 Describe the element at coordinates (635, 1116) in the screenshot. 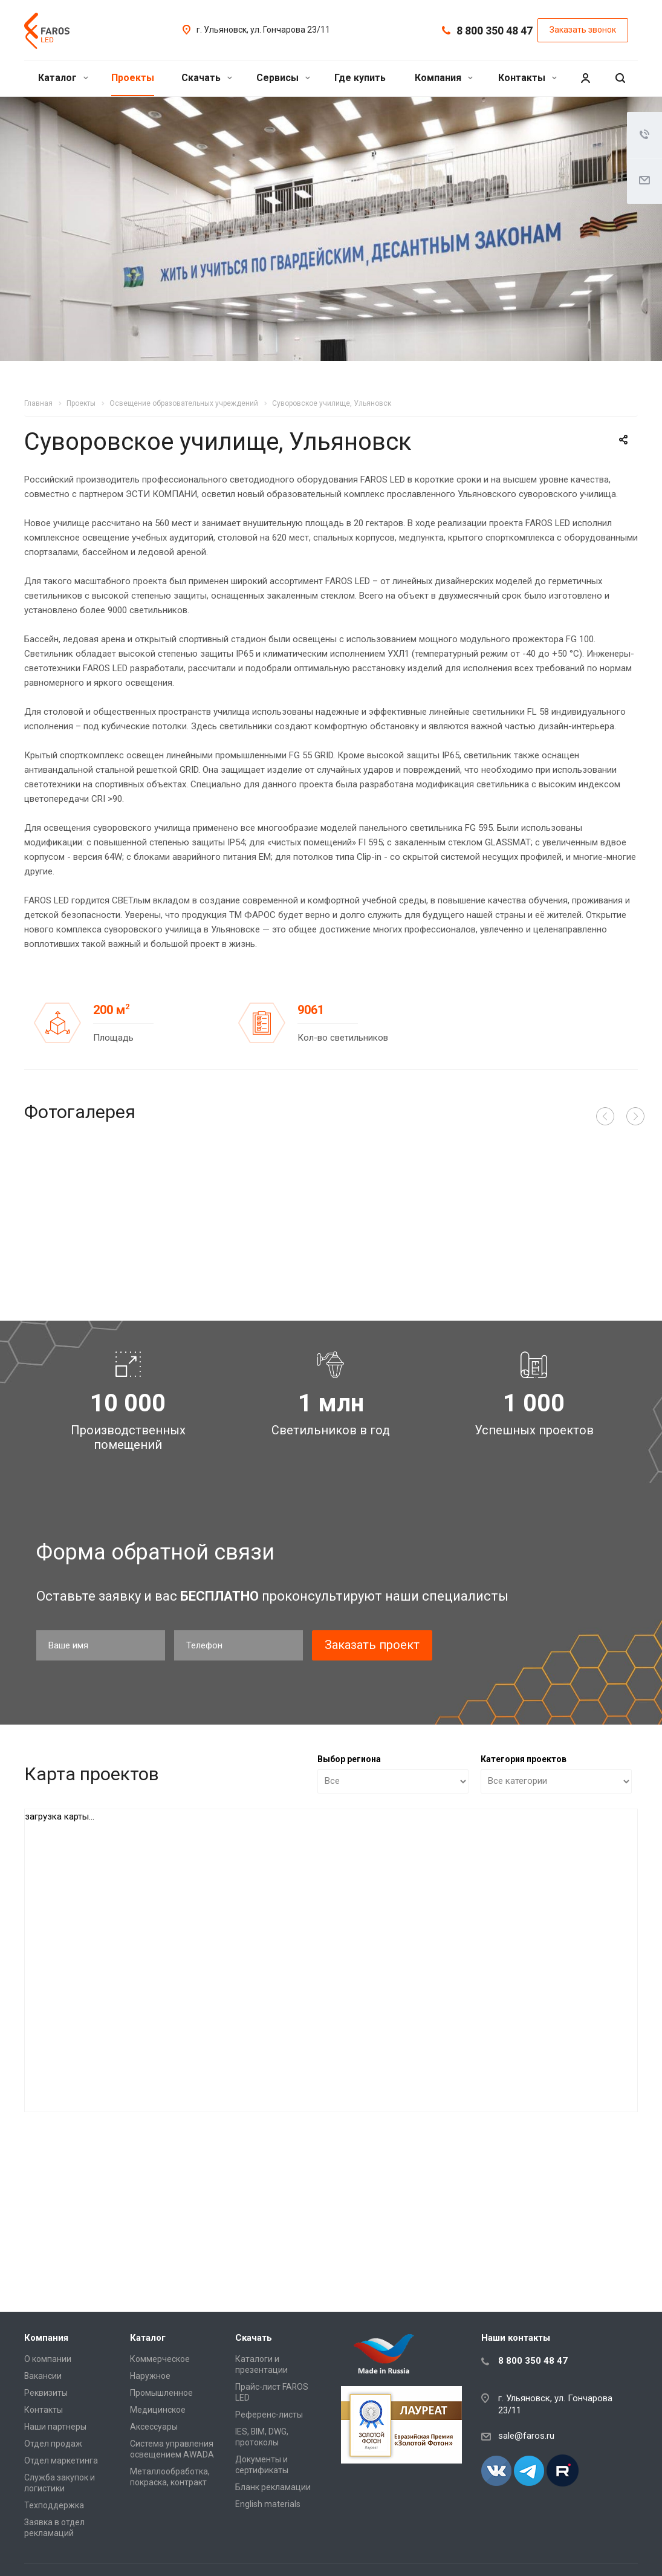

I see `Вперед` at that location.